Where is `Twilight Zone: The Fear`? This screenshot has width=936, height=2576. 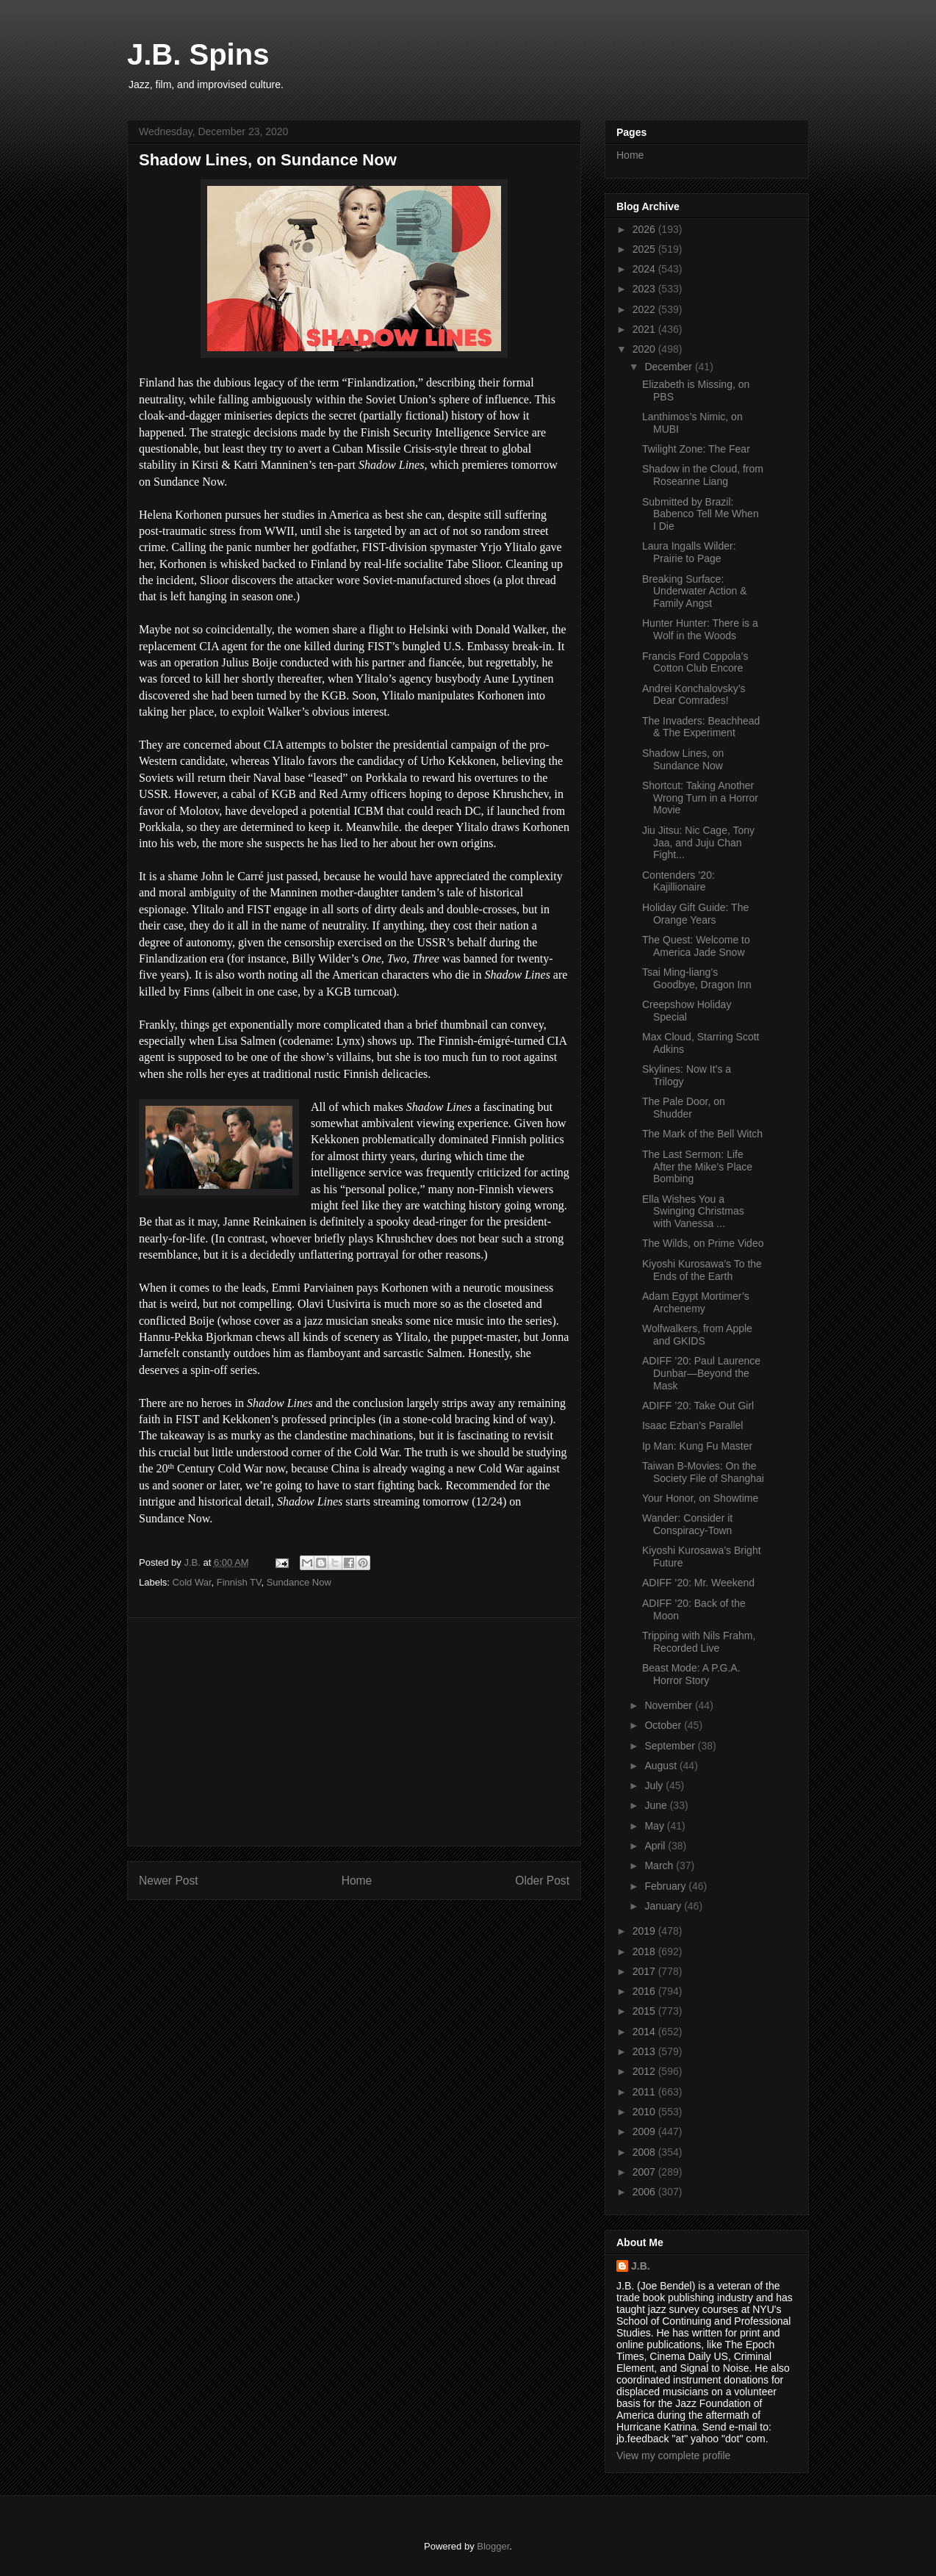 Twilight Zone: The Fear is located at coordinates (696, 449).